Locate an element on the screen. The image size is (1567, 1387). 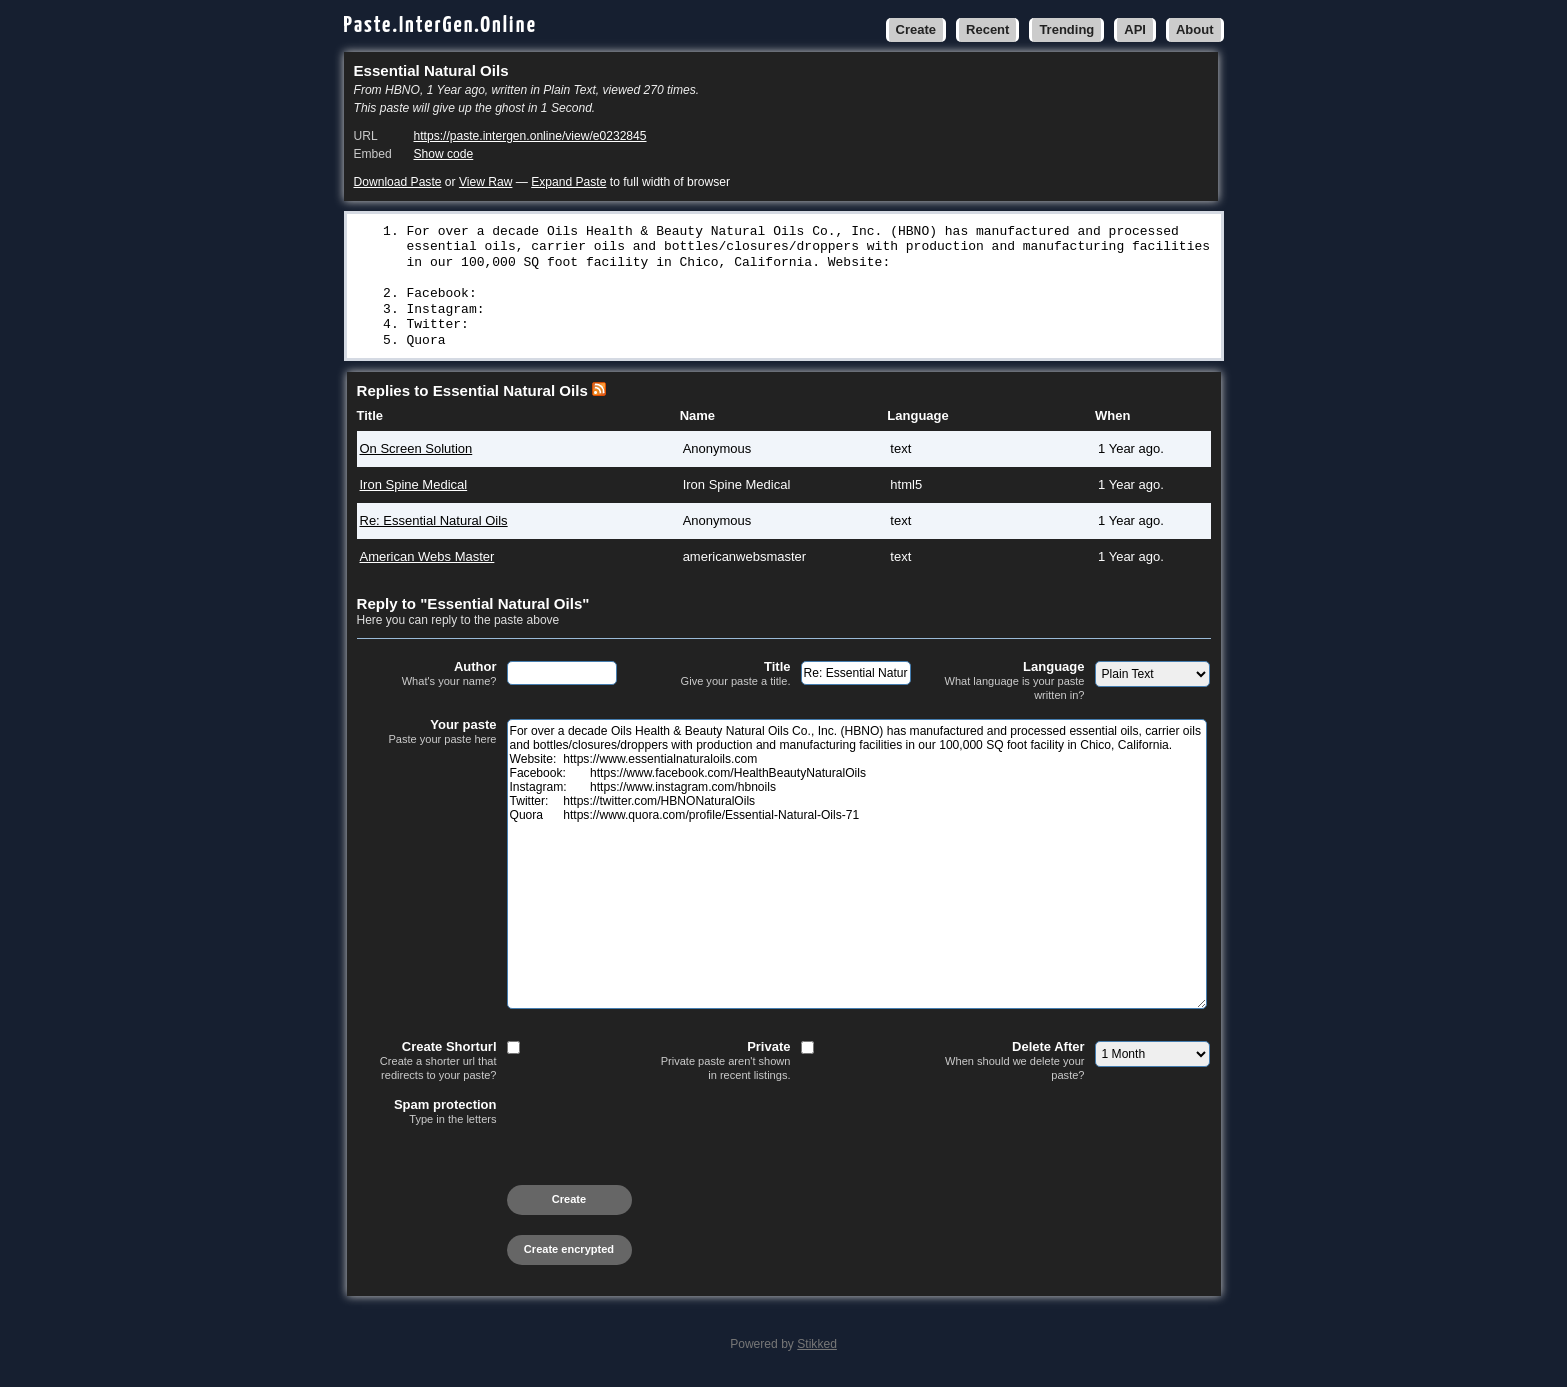
Private is located at coordinates (721, 1065).